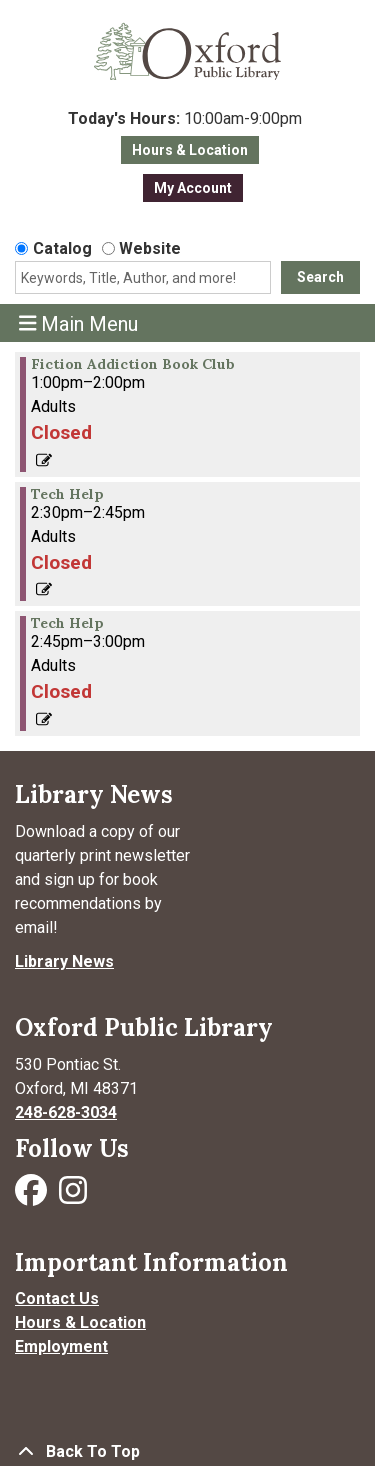 The height and width of the screenshot is (1466, 375). I want to click on Library News, so click(64, 961).